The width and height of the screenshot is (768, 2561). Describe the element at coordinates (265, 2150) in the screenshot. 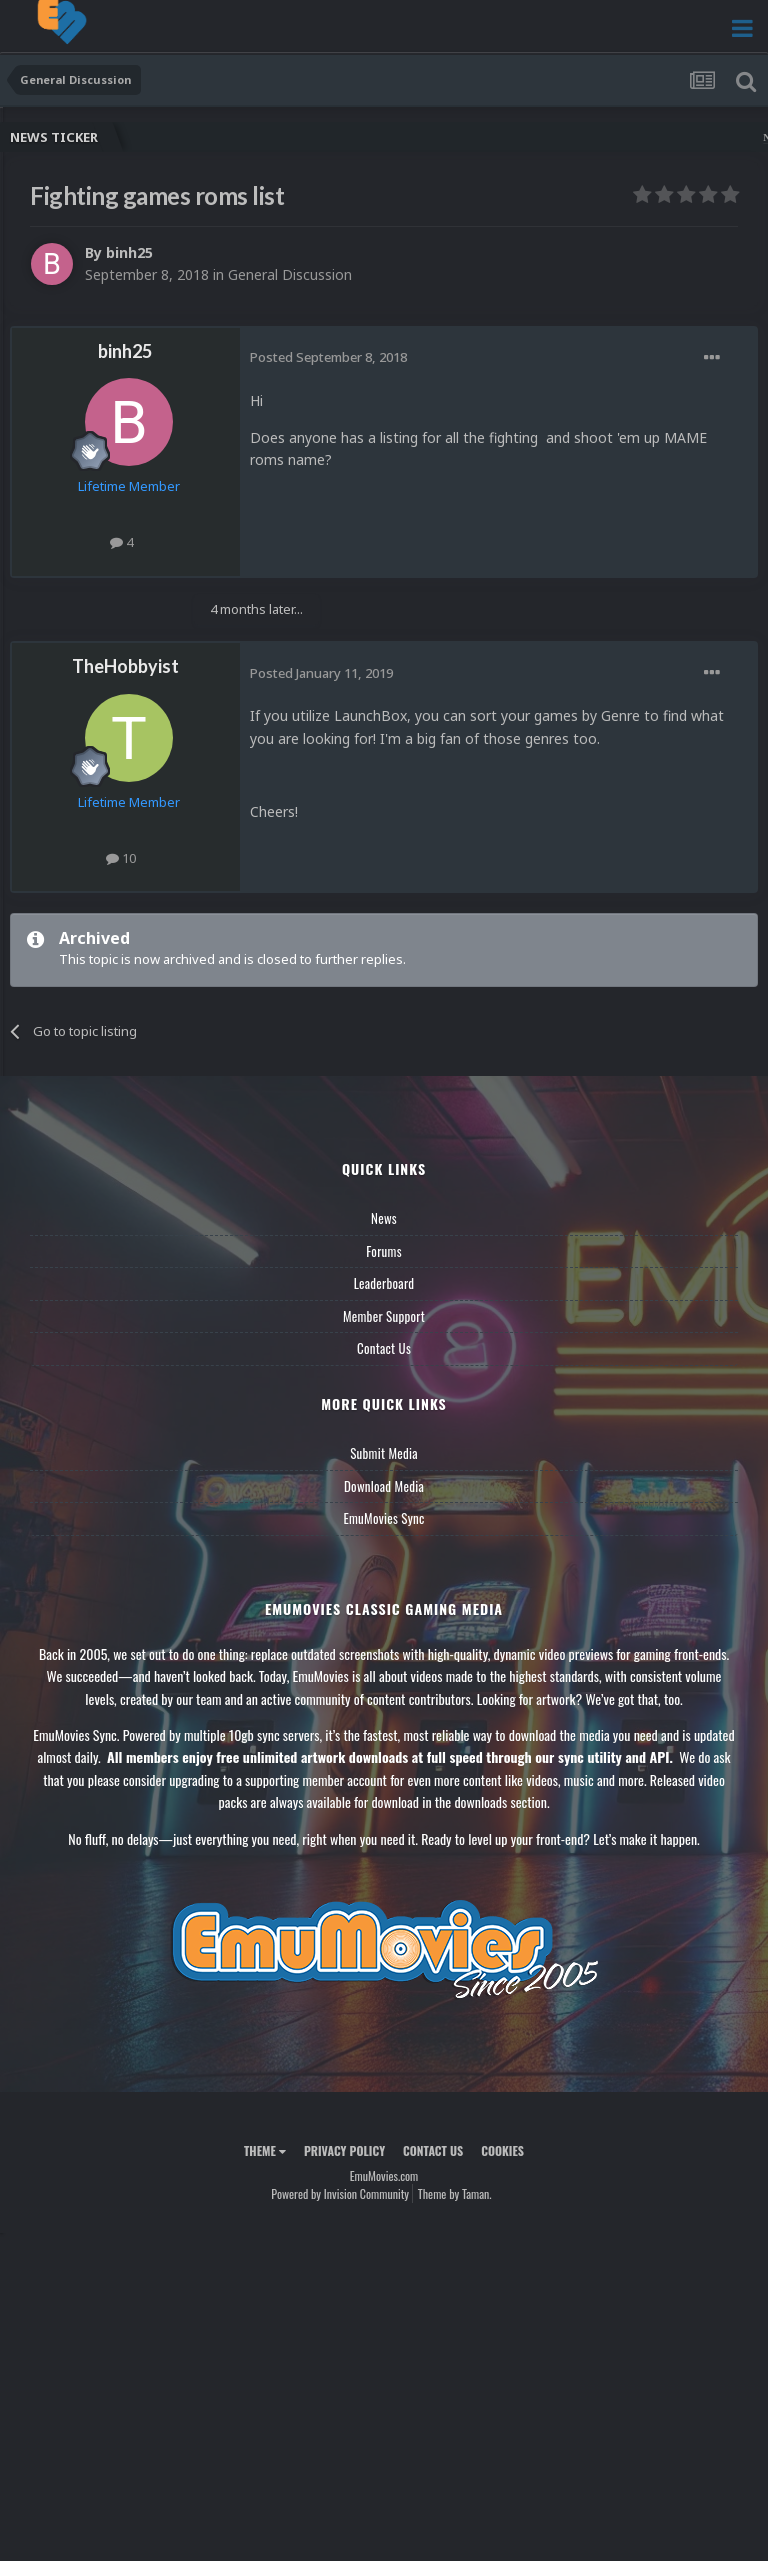

I see `Theme` at that location.